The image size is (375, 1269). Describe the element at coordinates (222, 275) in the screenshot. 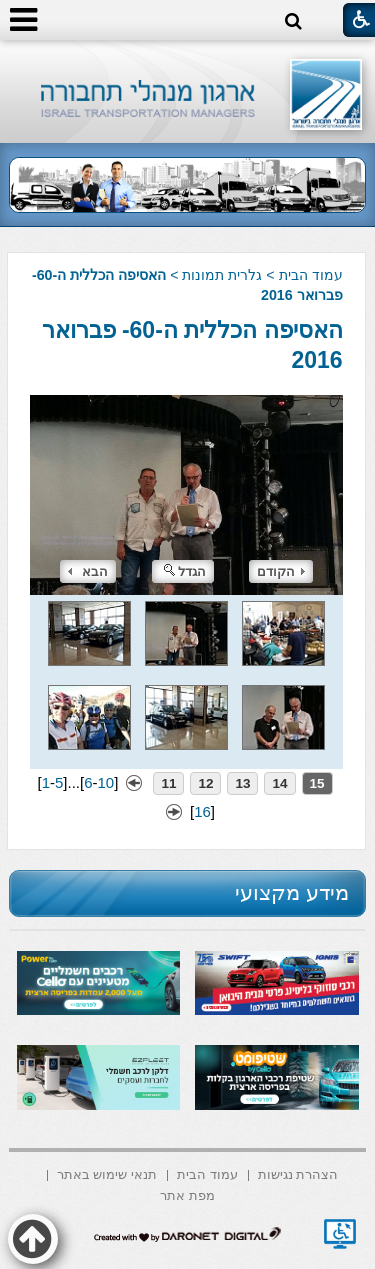

I see `גלרית תמונות` at that location.